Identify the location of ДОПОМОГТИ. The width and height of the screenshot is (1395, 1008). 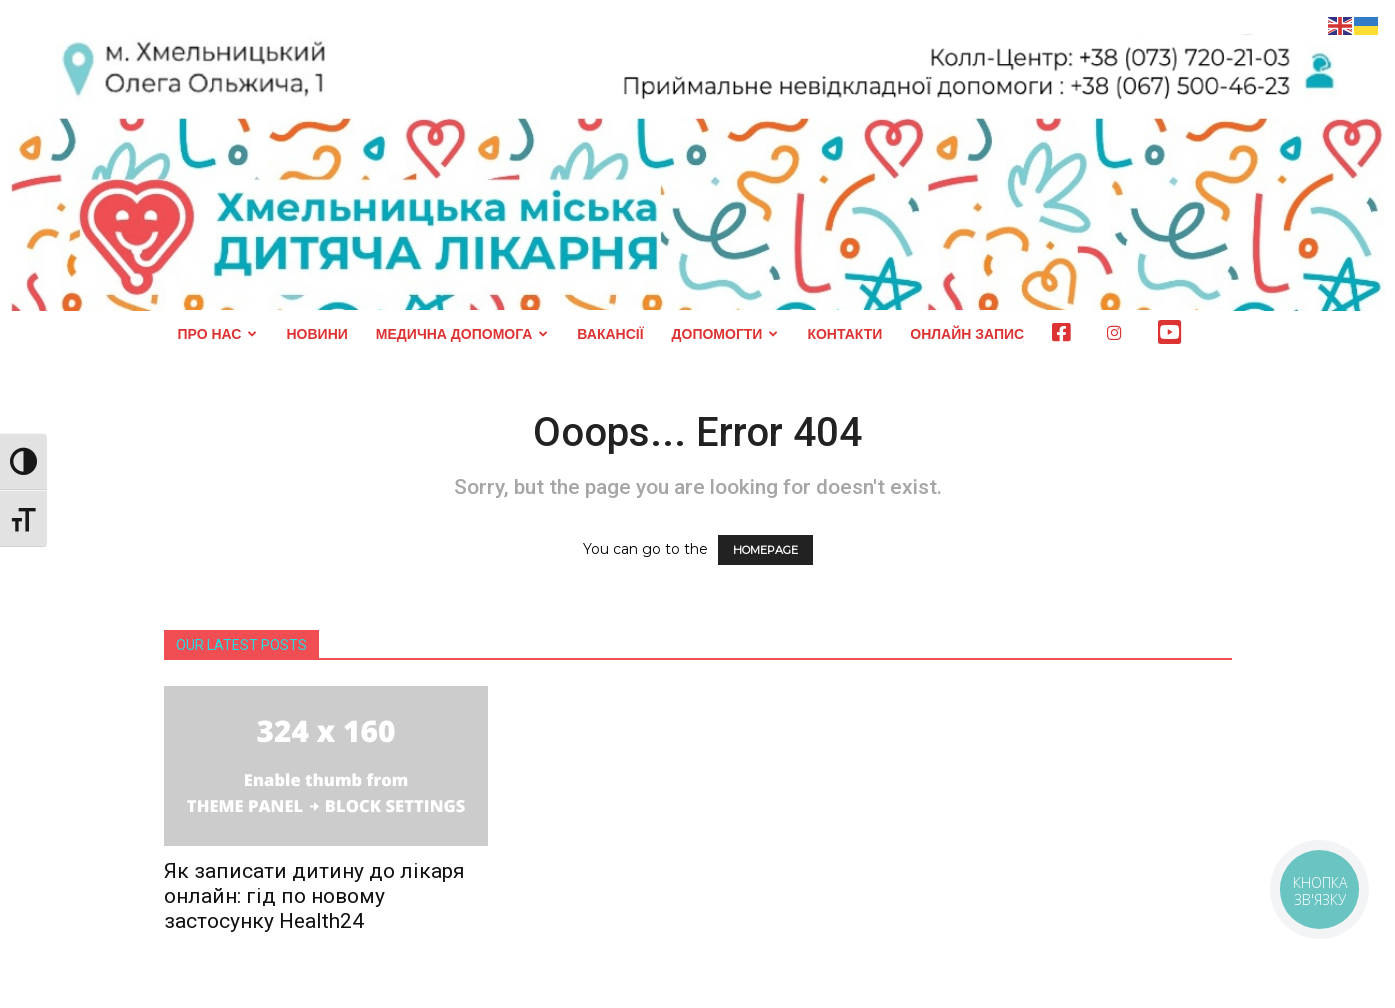
(725, 334).